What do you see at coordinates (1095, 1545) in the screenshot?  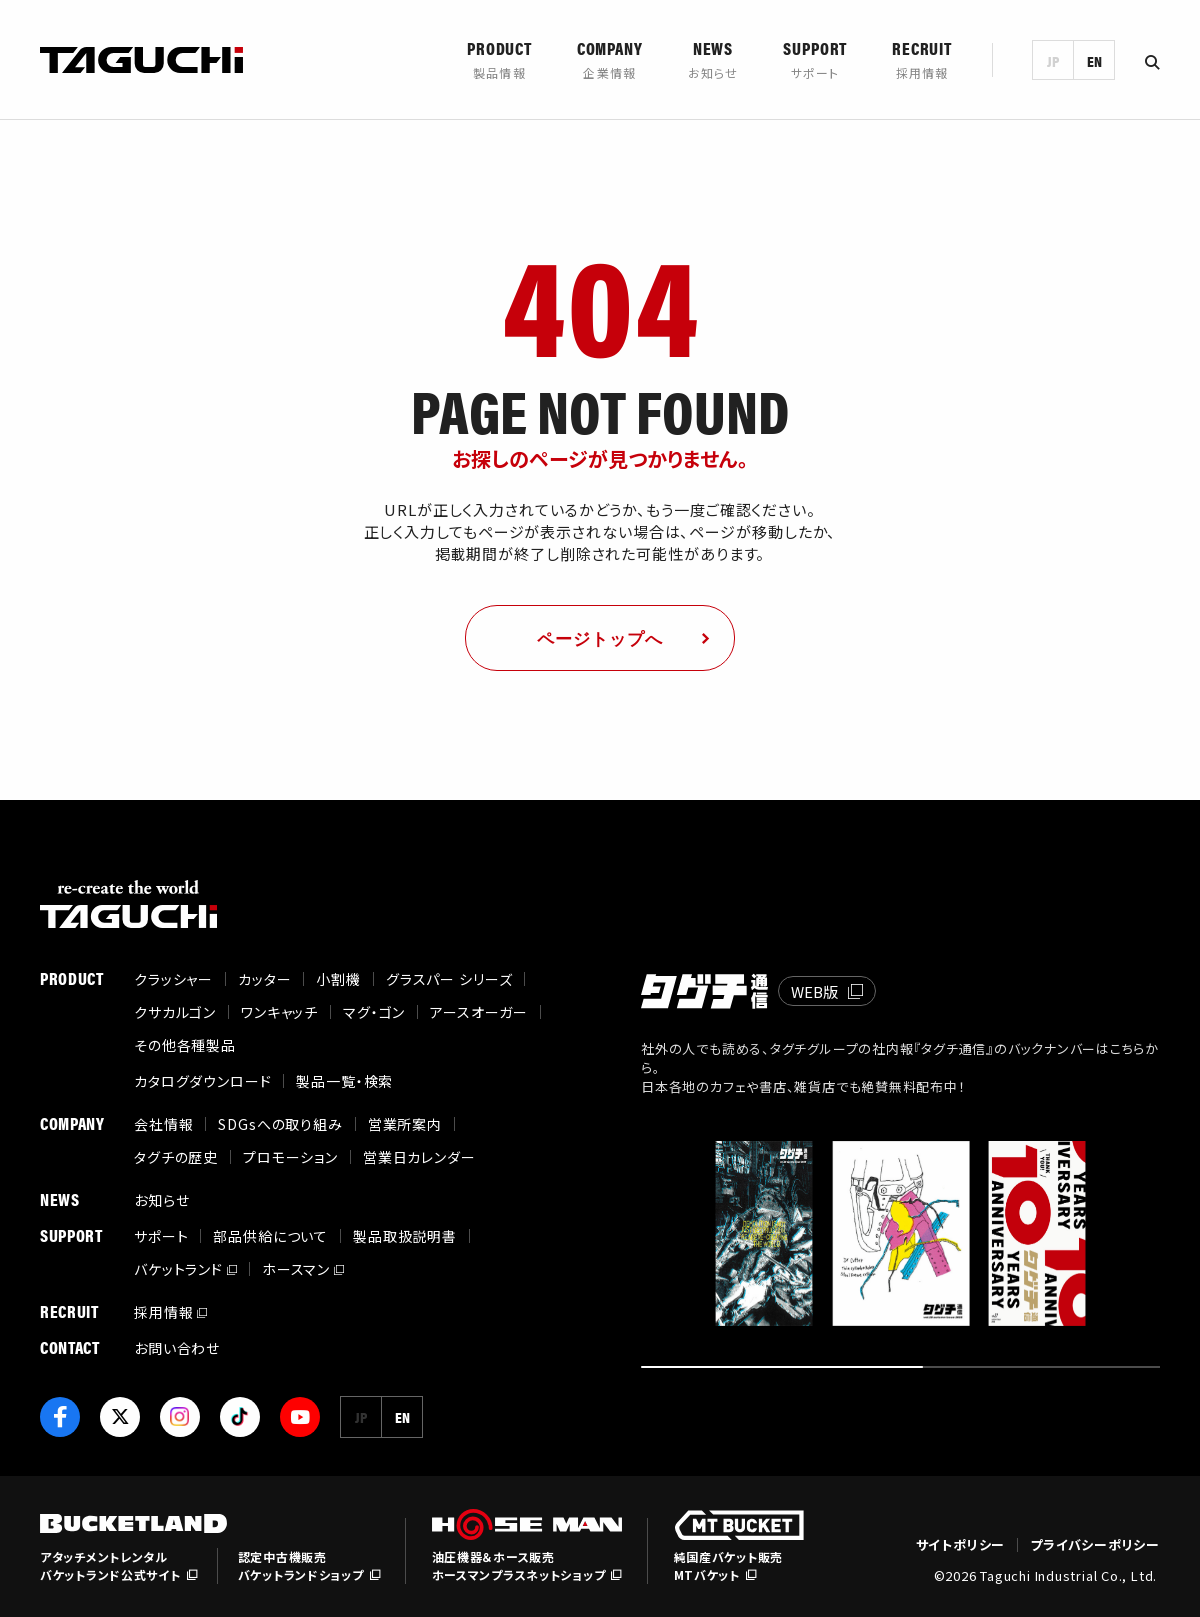 I see `プライバシーポリシー` at bounding box center [1095, 1545].